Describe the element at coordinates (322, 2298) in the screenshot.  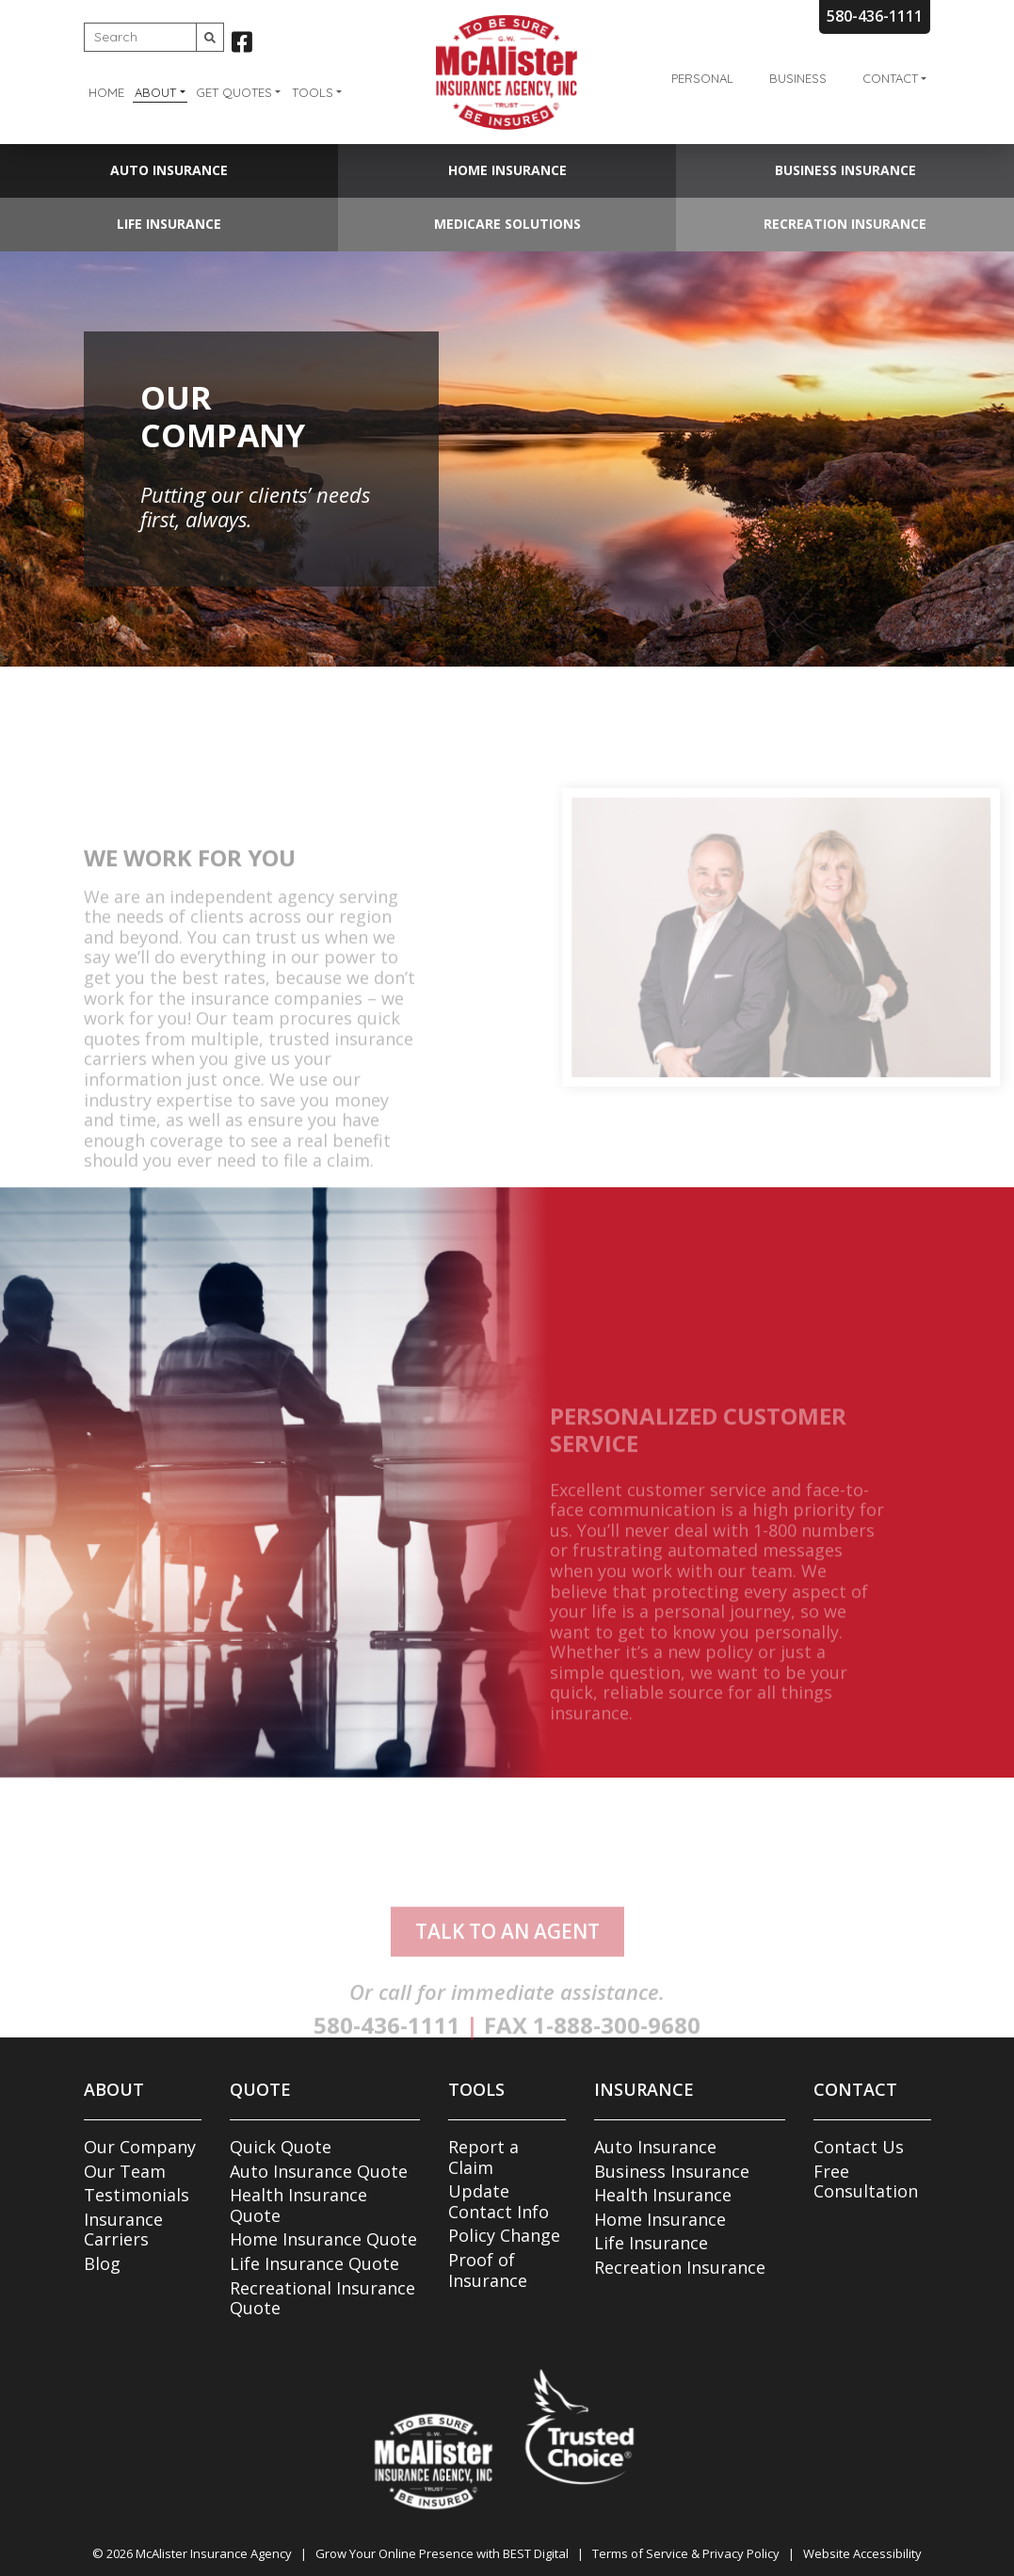
I see `Recreational Insurance Quote` at that location.